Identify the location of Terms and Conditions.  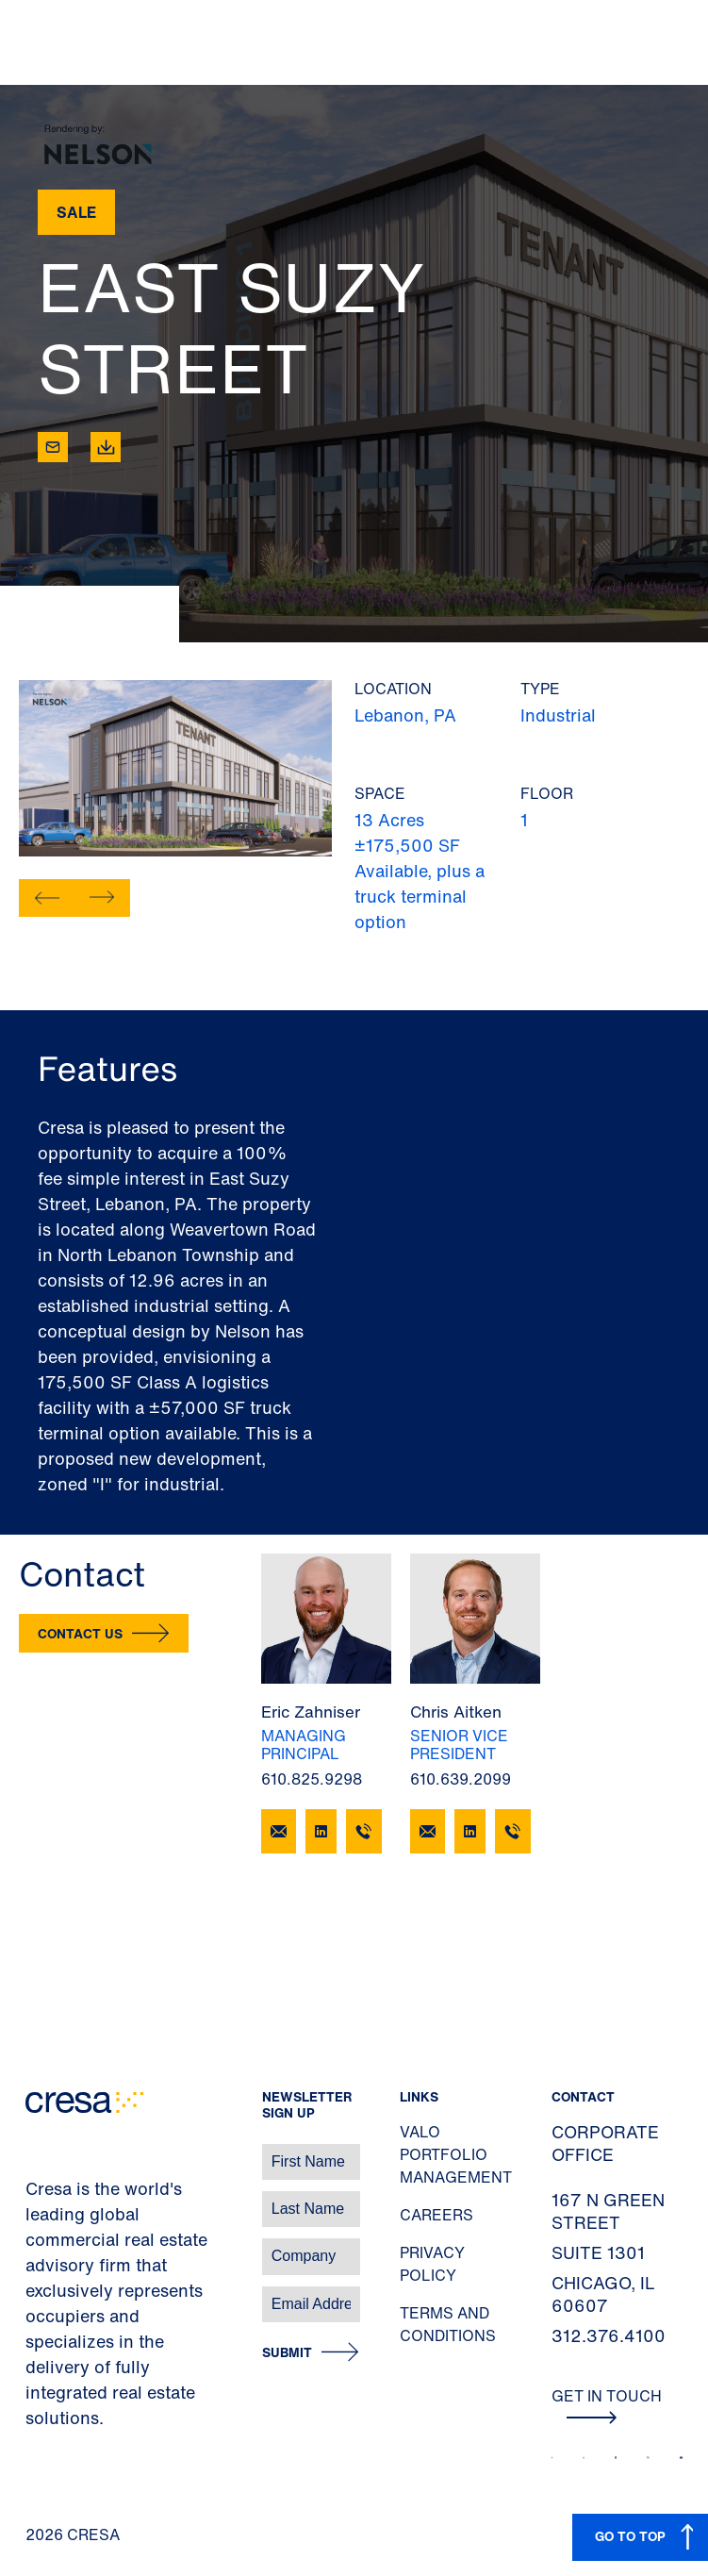
(448, 2324).